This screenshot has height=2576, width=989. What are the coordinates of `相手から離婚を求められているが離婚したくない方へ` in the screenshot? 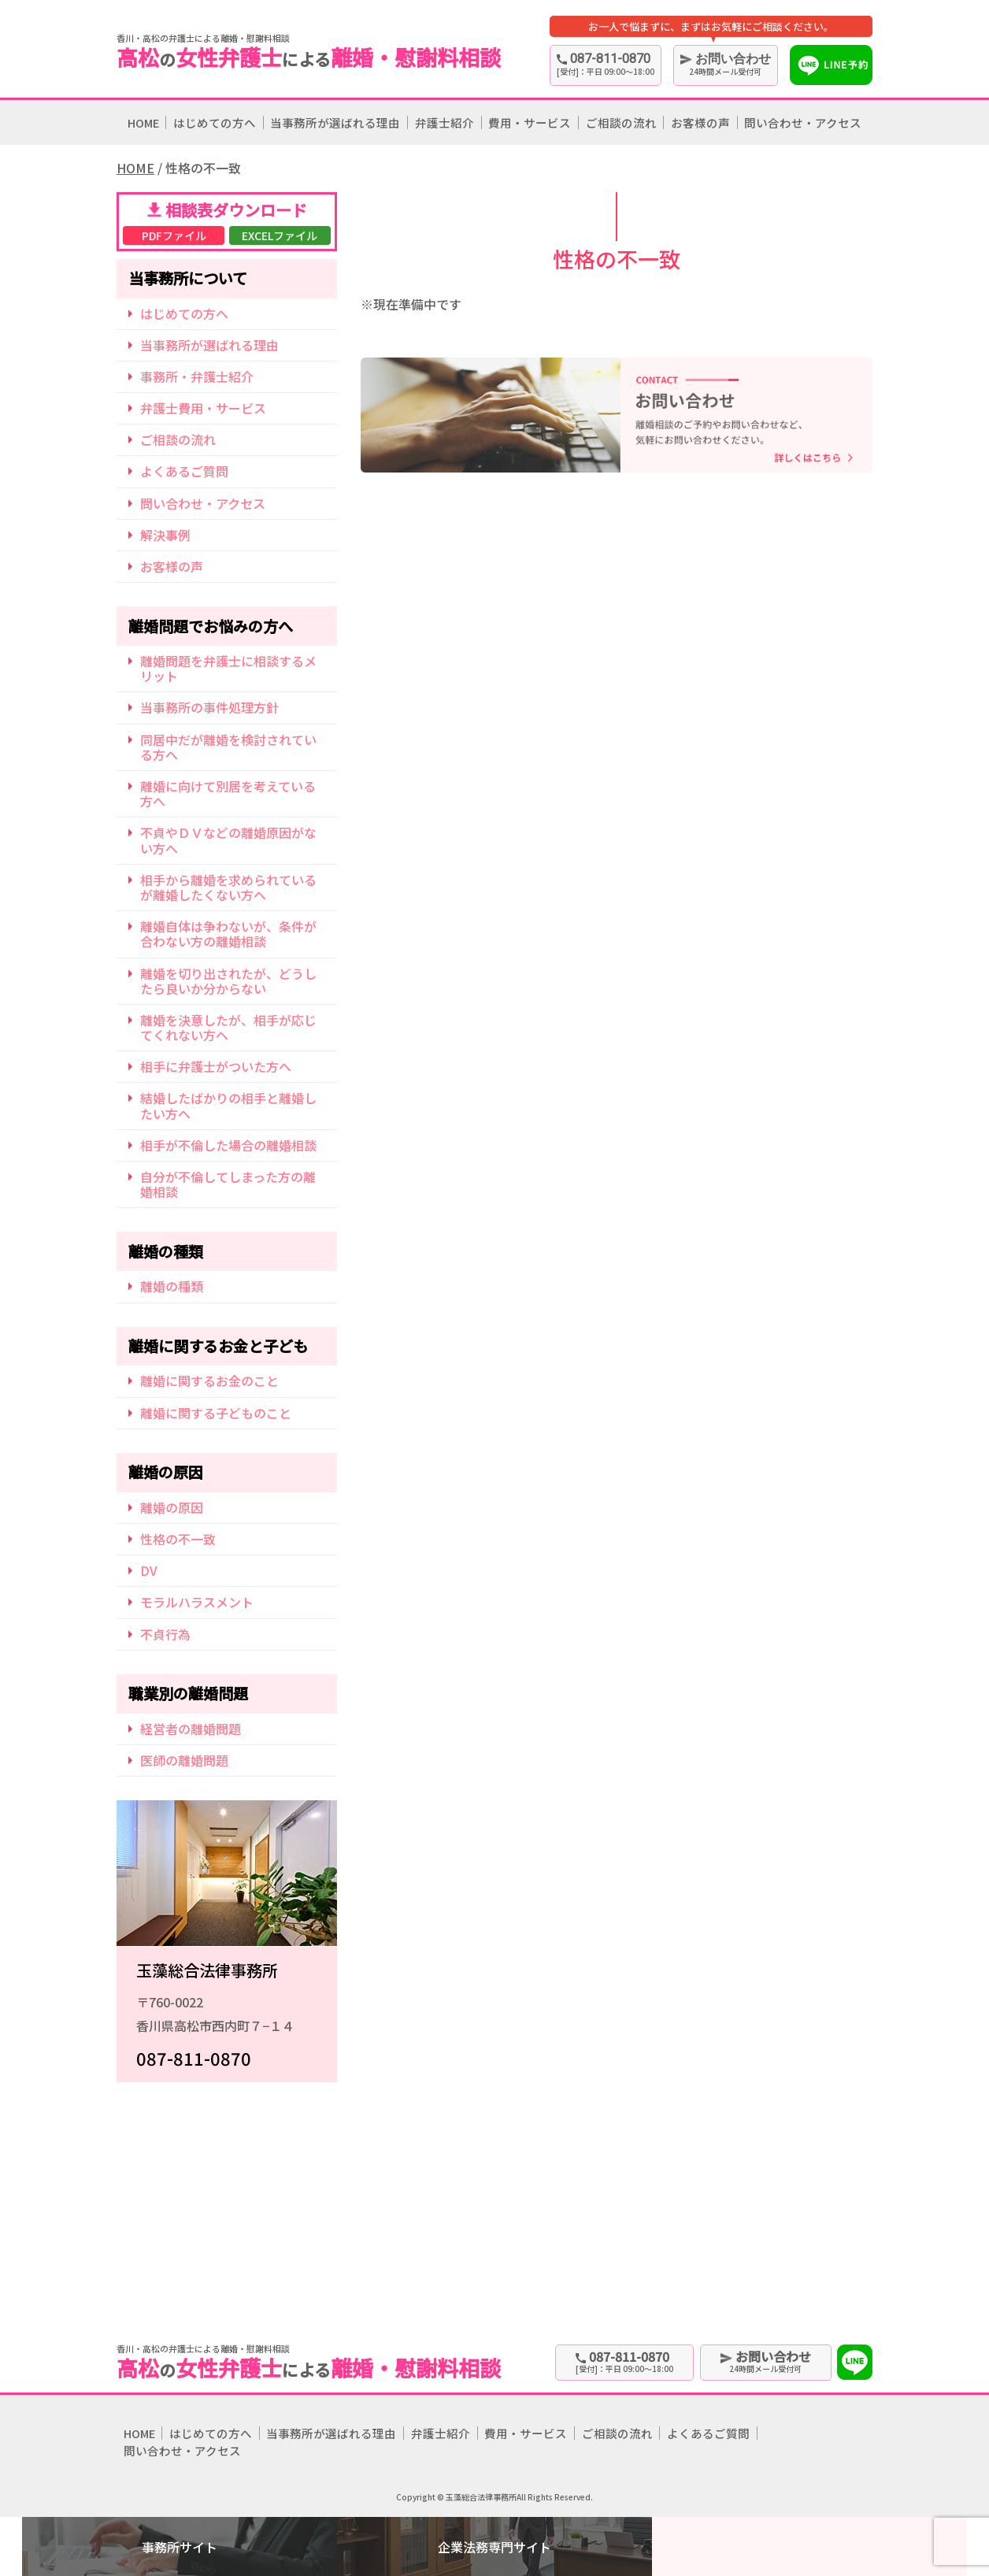 It's located at (228, 887).